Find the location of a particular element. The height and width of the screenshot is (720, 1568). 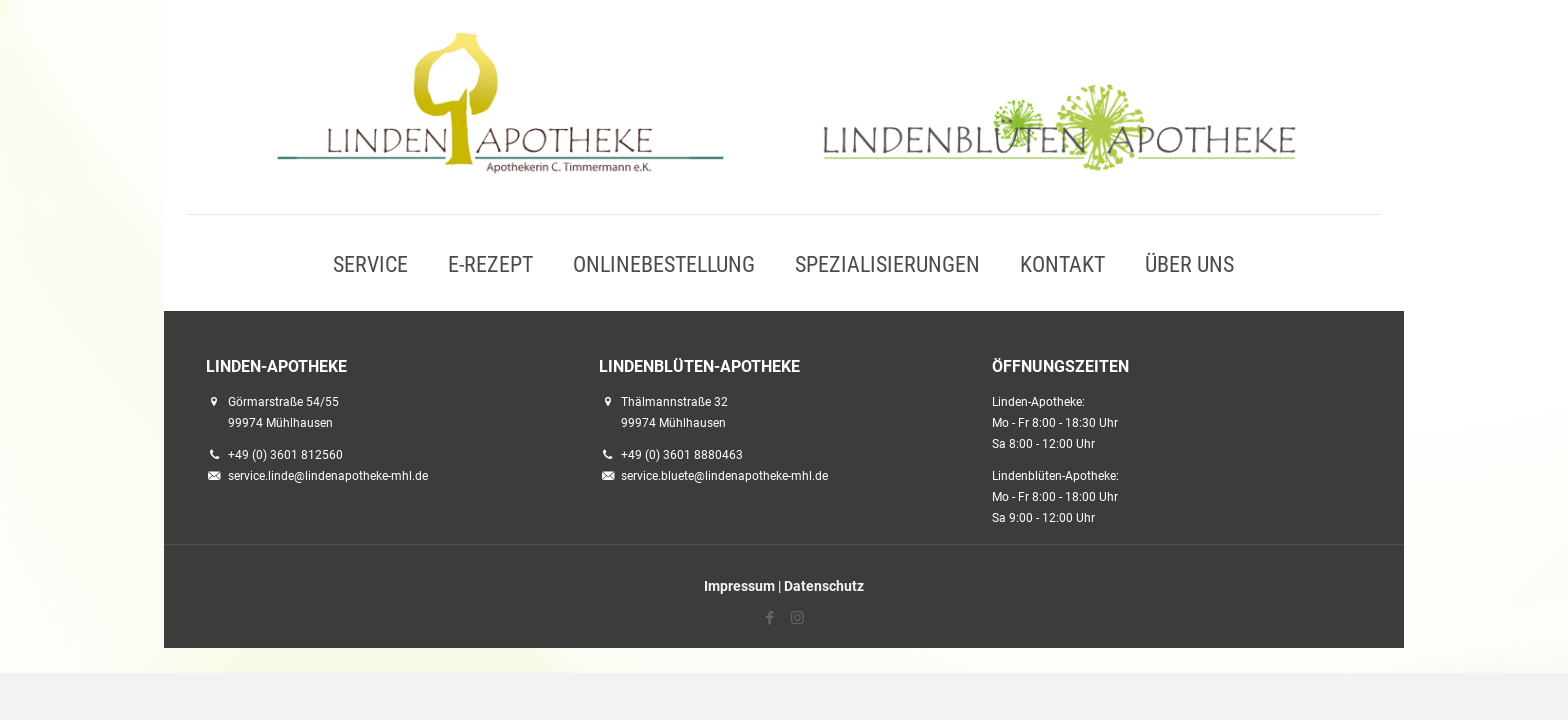

Impressum is located at coordinates (739, 586).